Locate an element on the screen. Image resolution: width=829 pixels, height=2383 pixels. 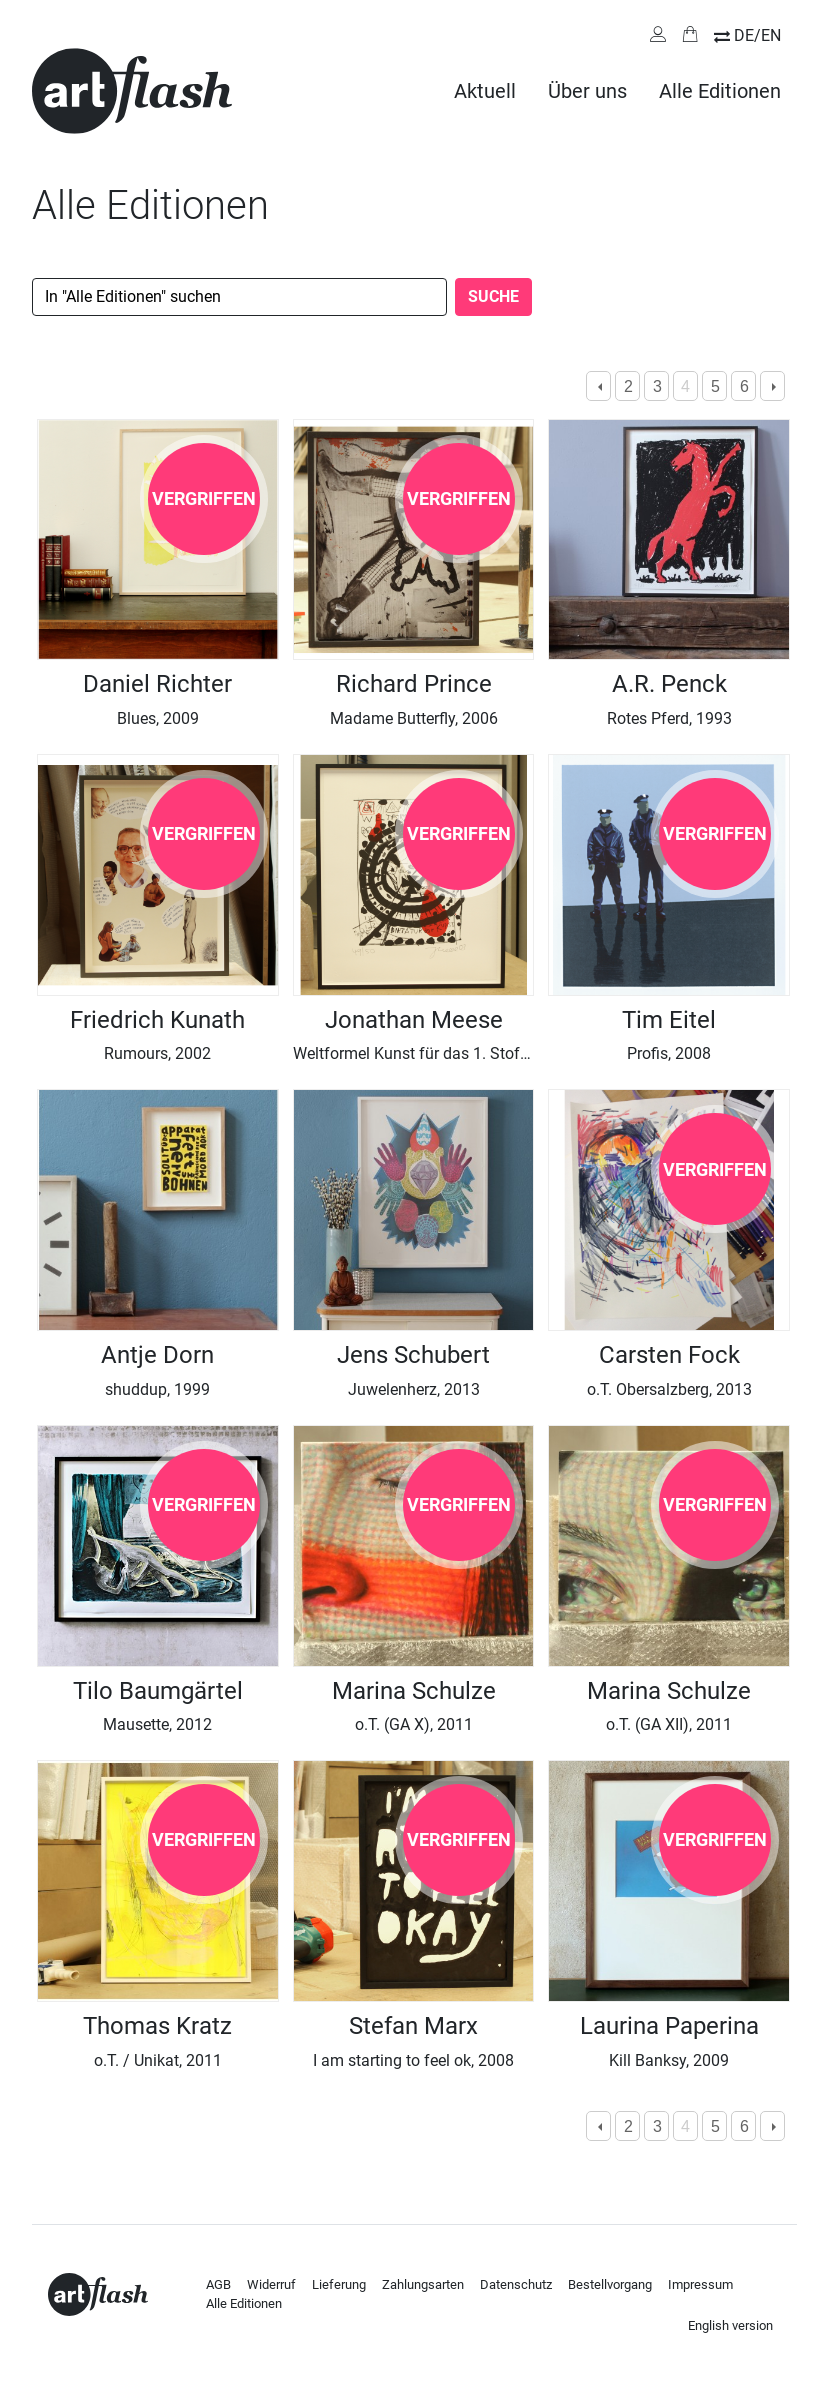
o.T. Obersalzberg, 2013 is located at coordinates (669, 1389).